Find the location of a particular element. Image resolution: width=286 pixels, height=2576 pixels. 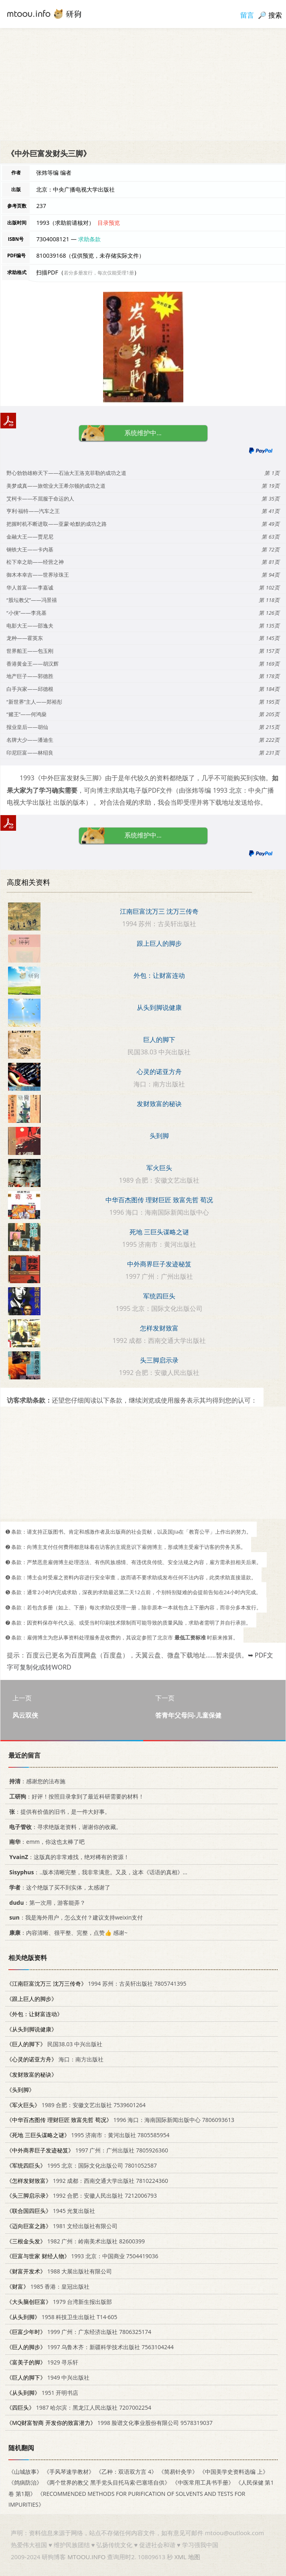

1997 乌鲁木齐：新疆科学技术出版社 7563104244 is located at coordinates (90, 2347).